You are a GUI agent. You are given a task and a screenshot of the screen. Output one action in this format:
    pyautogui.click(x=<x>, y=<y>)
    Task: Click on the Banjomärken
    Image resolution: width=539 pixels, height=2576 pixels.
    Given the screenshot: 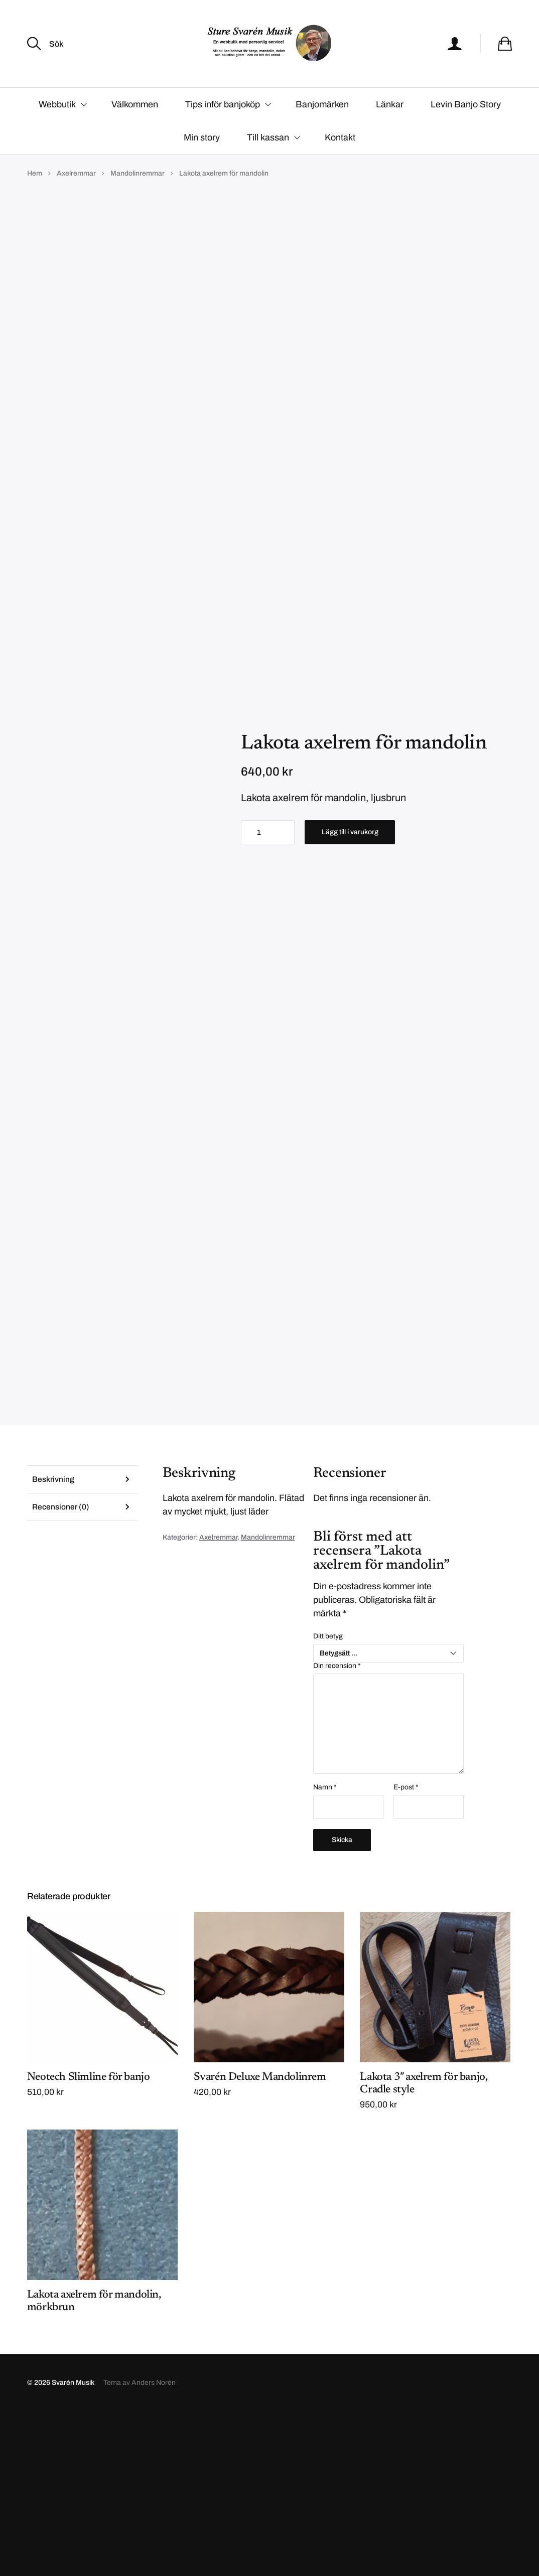 What is the action you would take?
    pyautogui.click(x=322, y=134)
    